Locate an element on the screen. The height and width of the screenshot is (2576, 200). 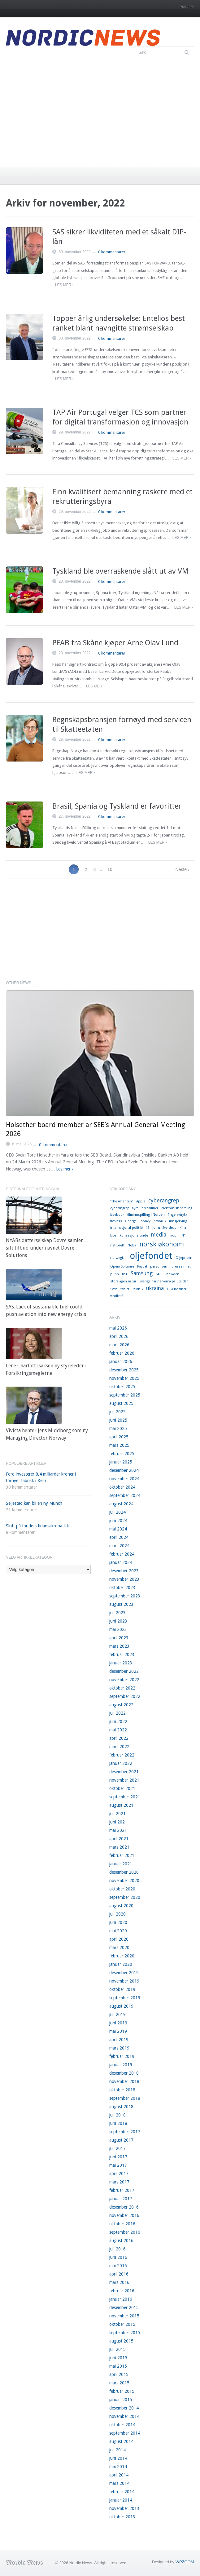
februar 2014 is located at coordinates (121, 2491).